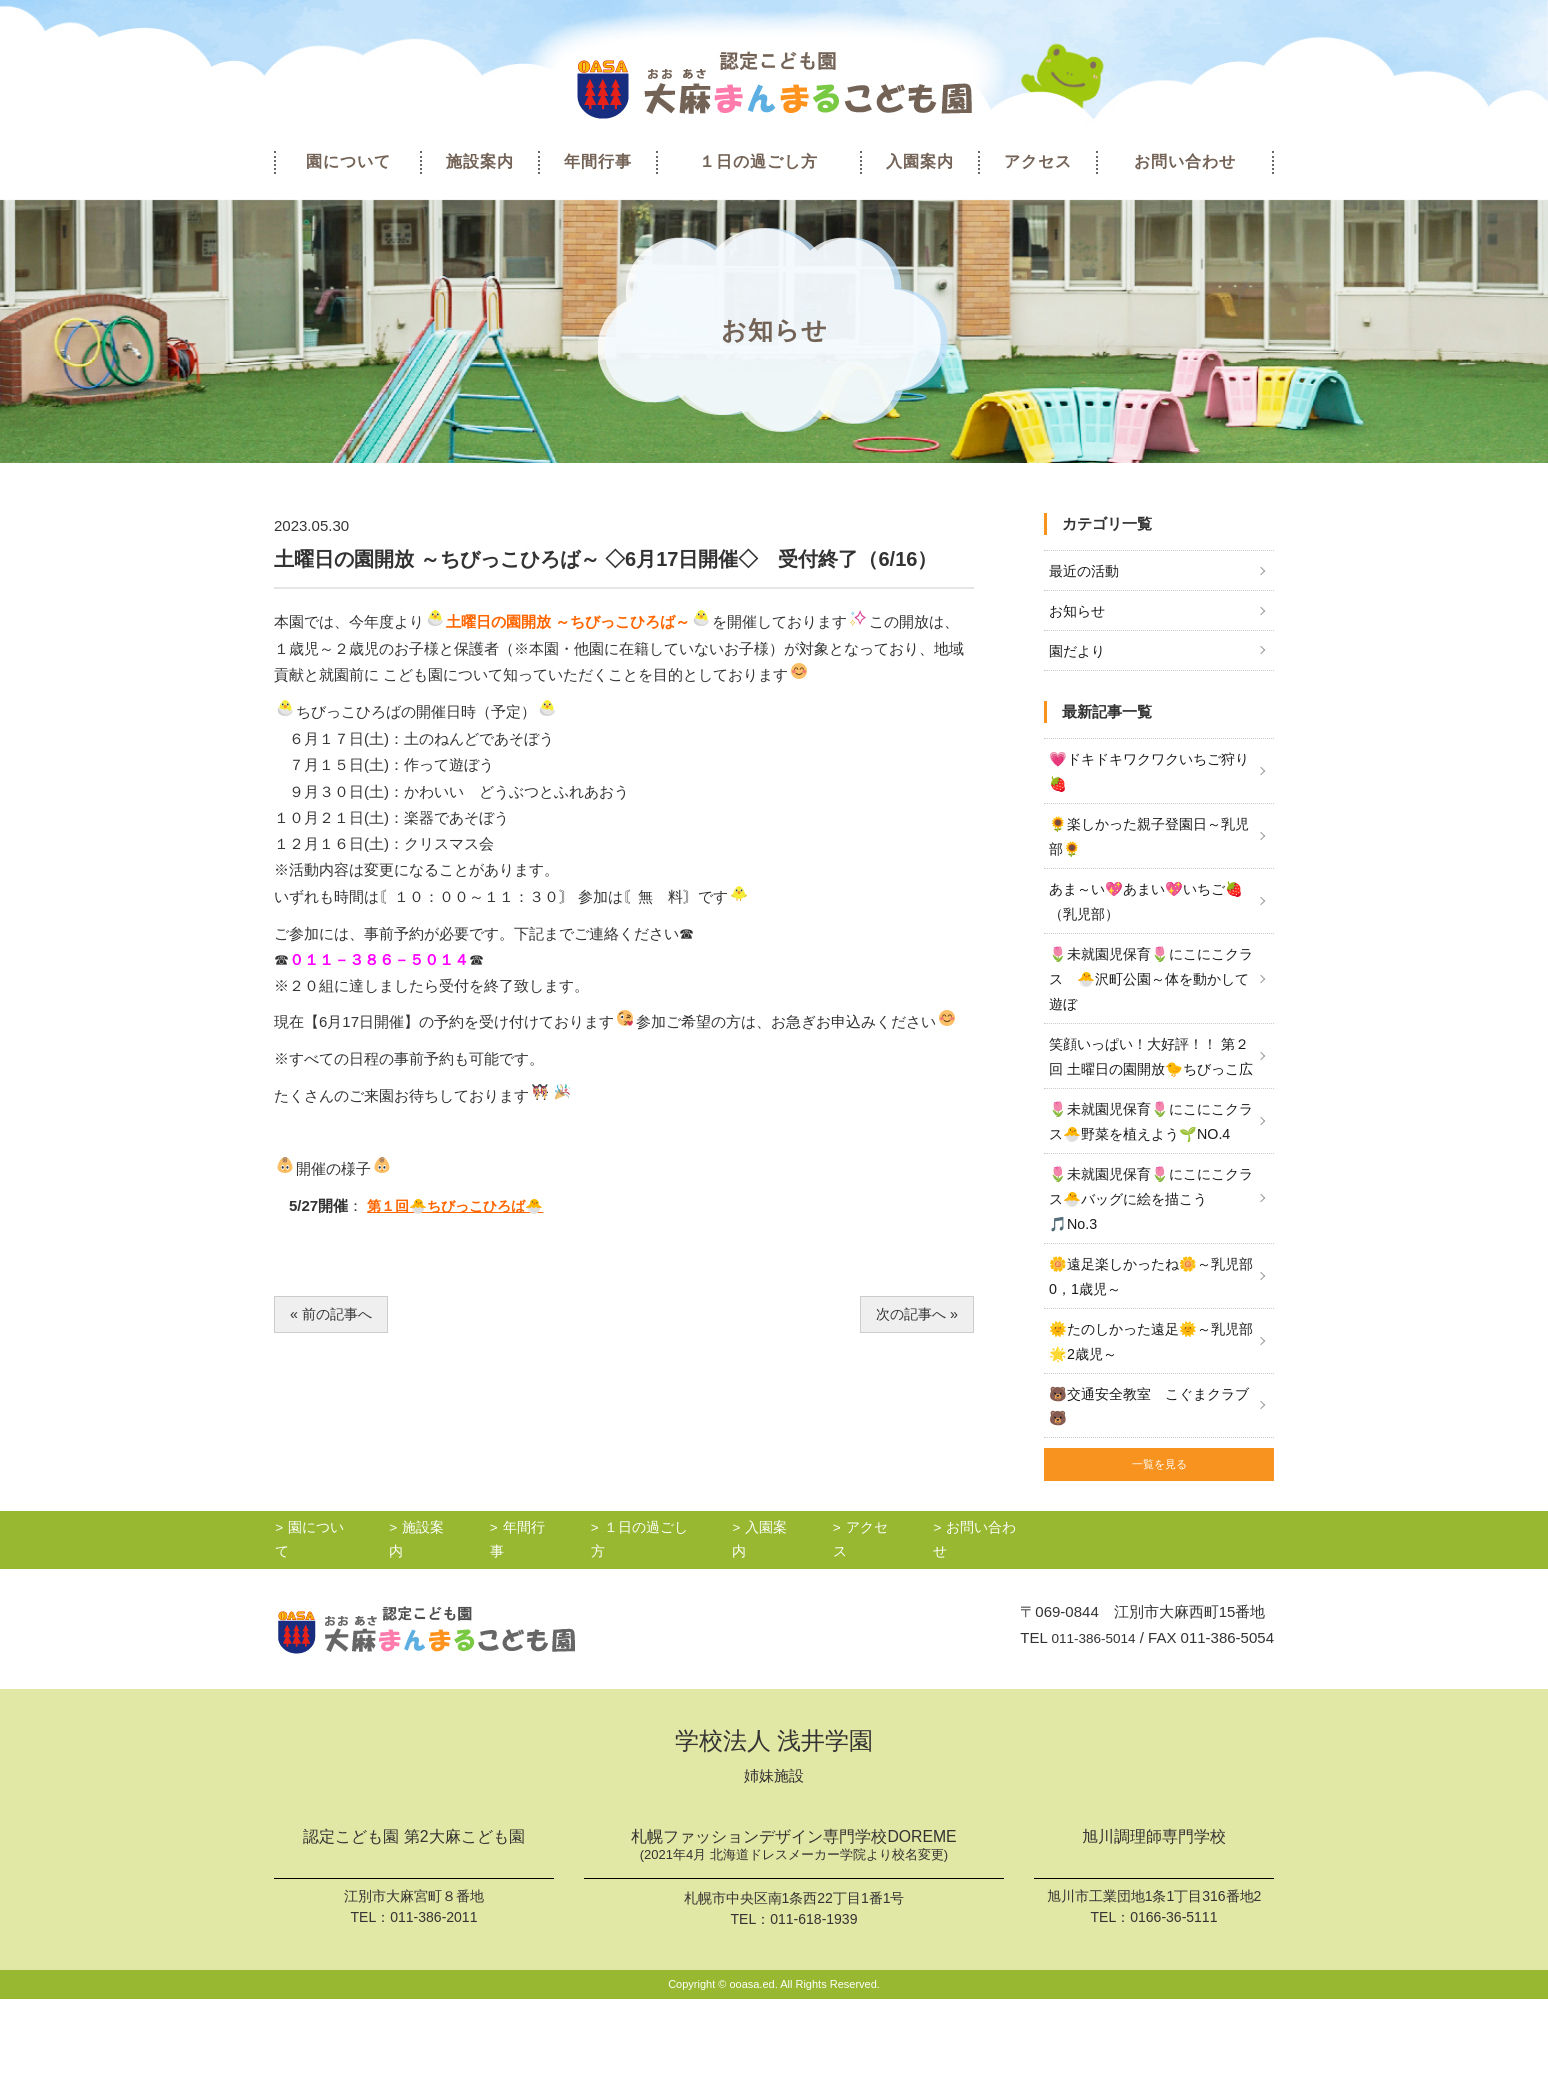 The width and height of the screenshot is (1548, 2094). What do you see at coordinates (1088, 1731) in the screenshot?
I see `011-386-5014` at bounding box center [1088, 1731].